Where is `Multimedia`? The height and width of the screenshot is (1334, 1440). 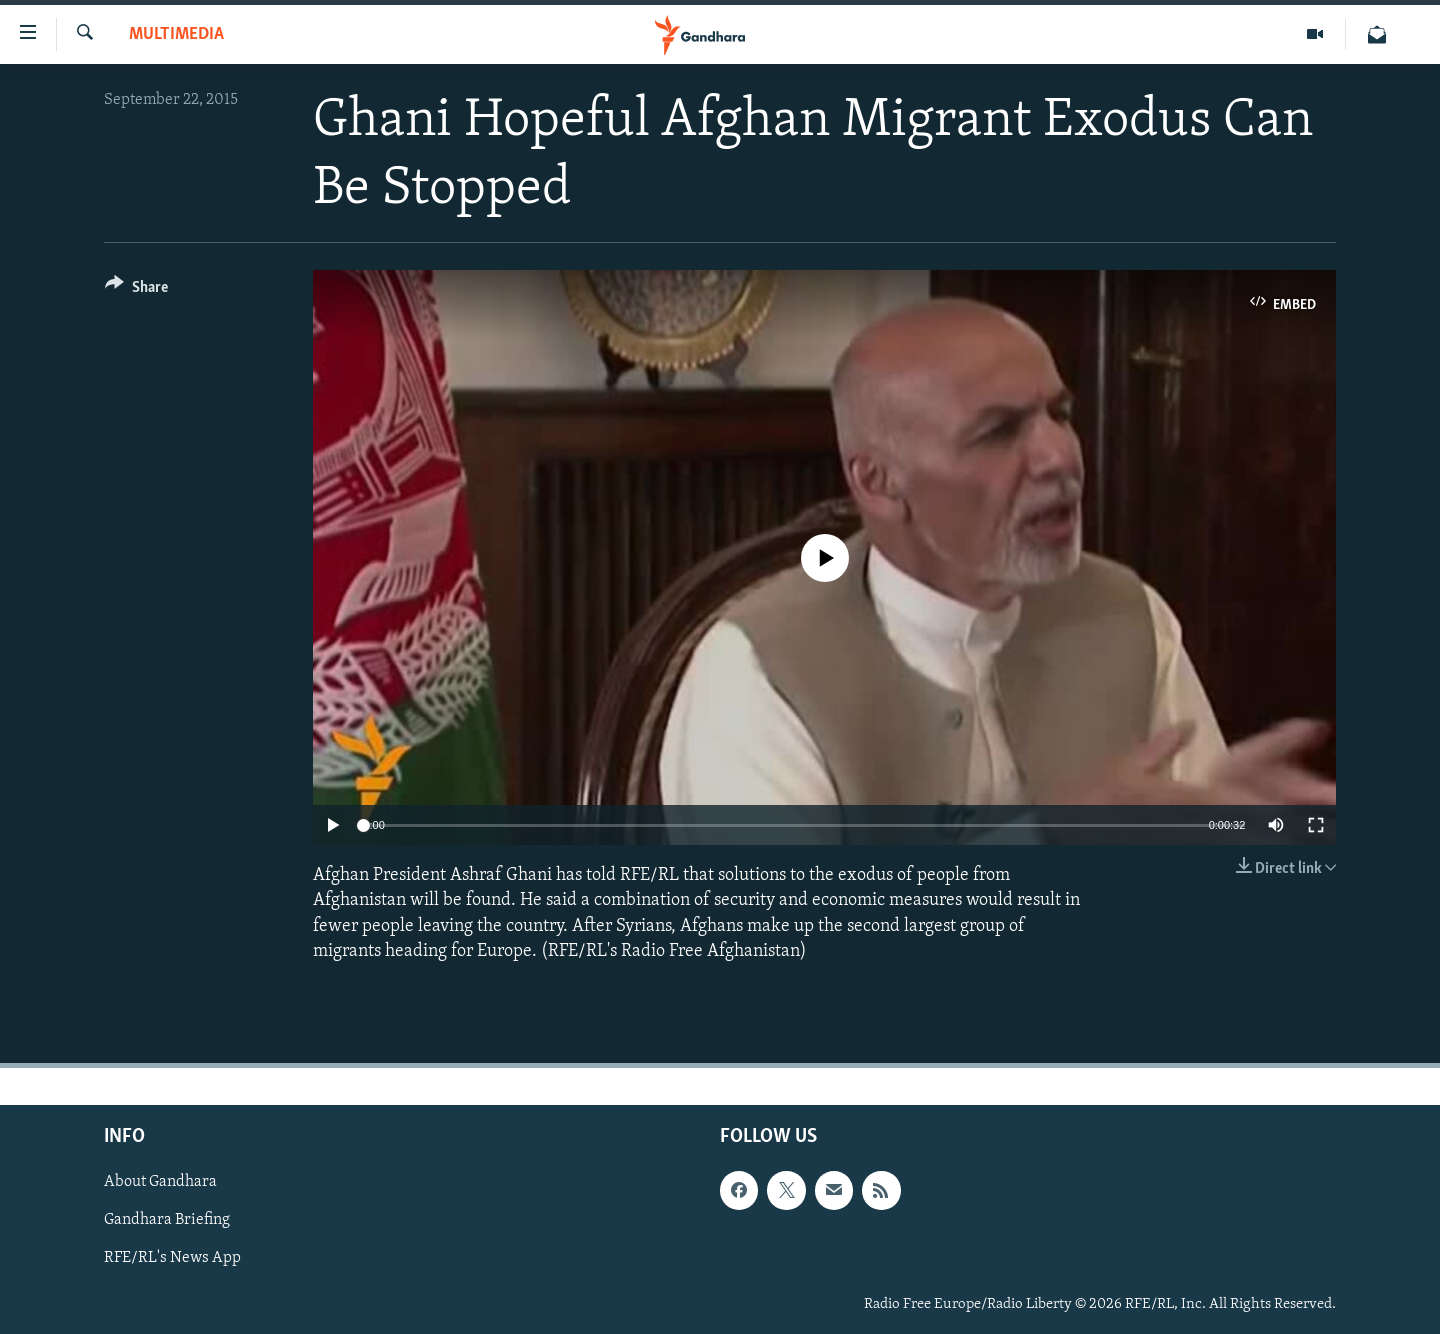 Multimedia is located at coordinates (176, 34).